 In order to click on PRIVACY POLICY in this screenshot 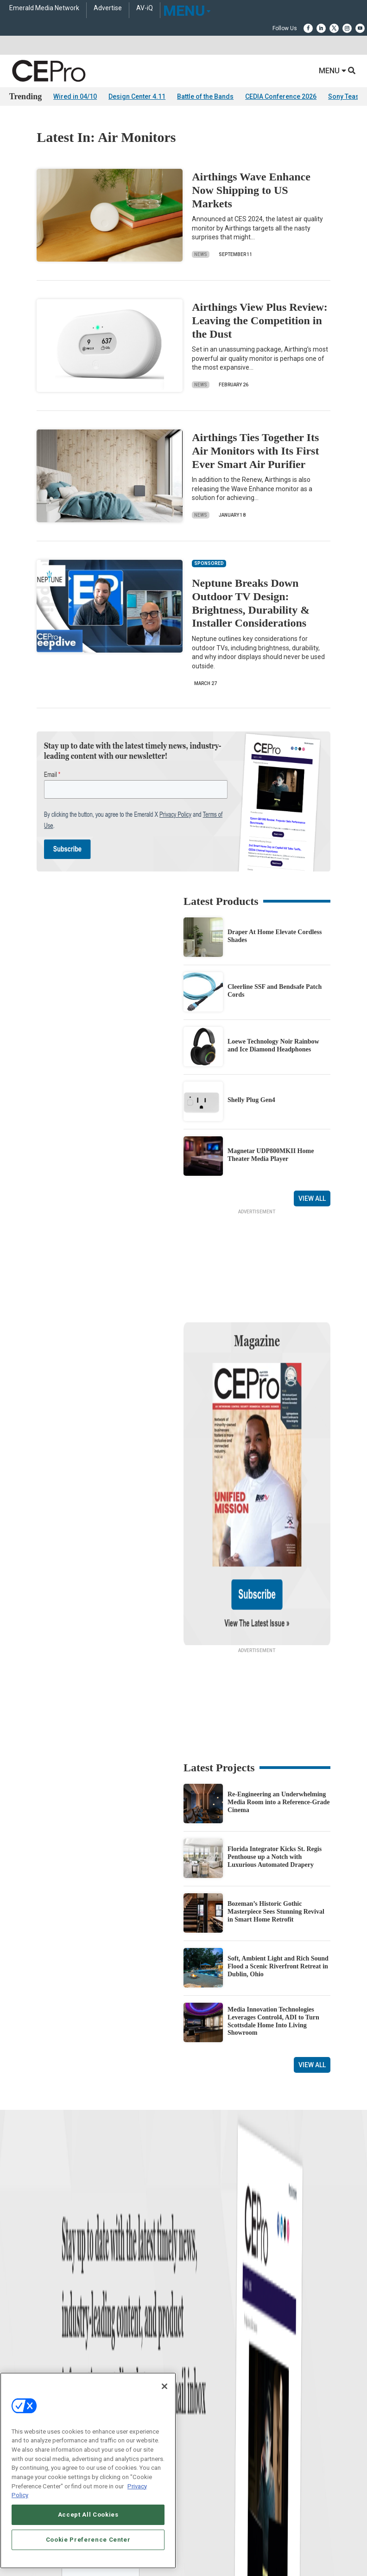, I will do `click(223, 2542)`.